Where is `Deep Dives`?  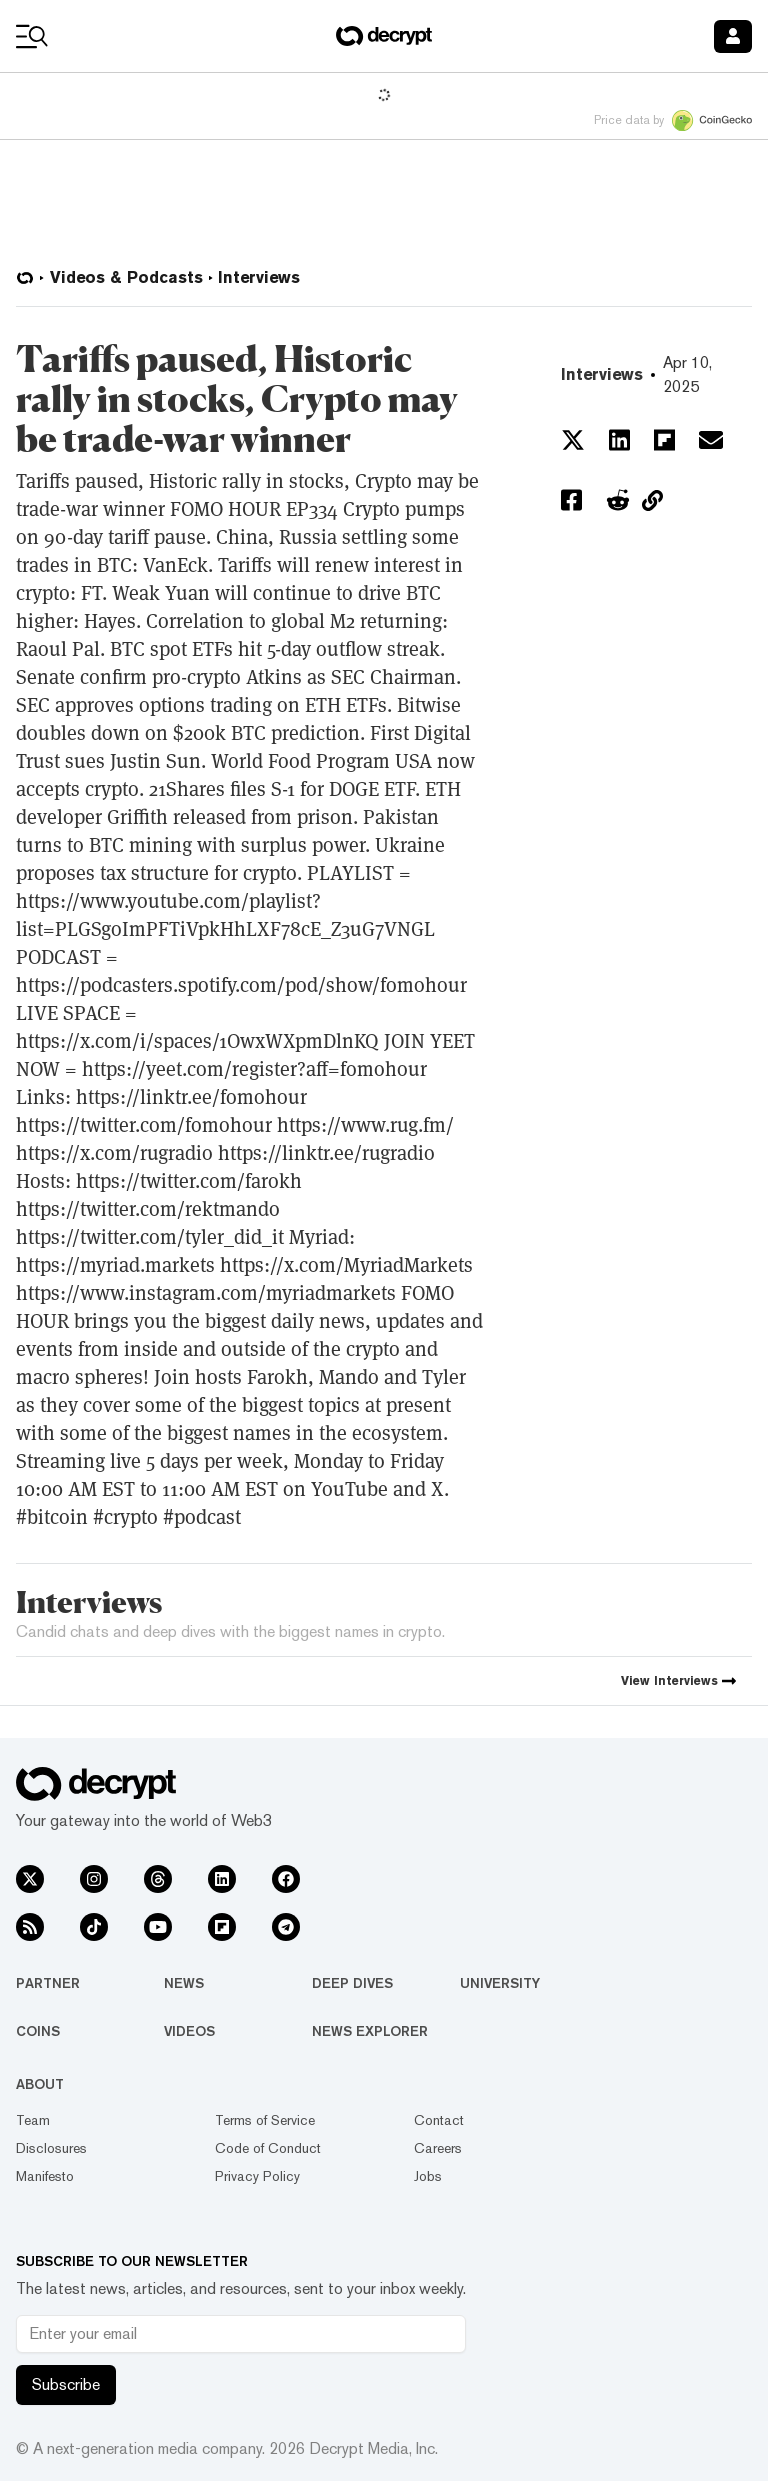
Deep Dives is located at coordinates (352, 1983).